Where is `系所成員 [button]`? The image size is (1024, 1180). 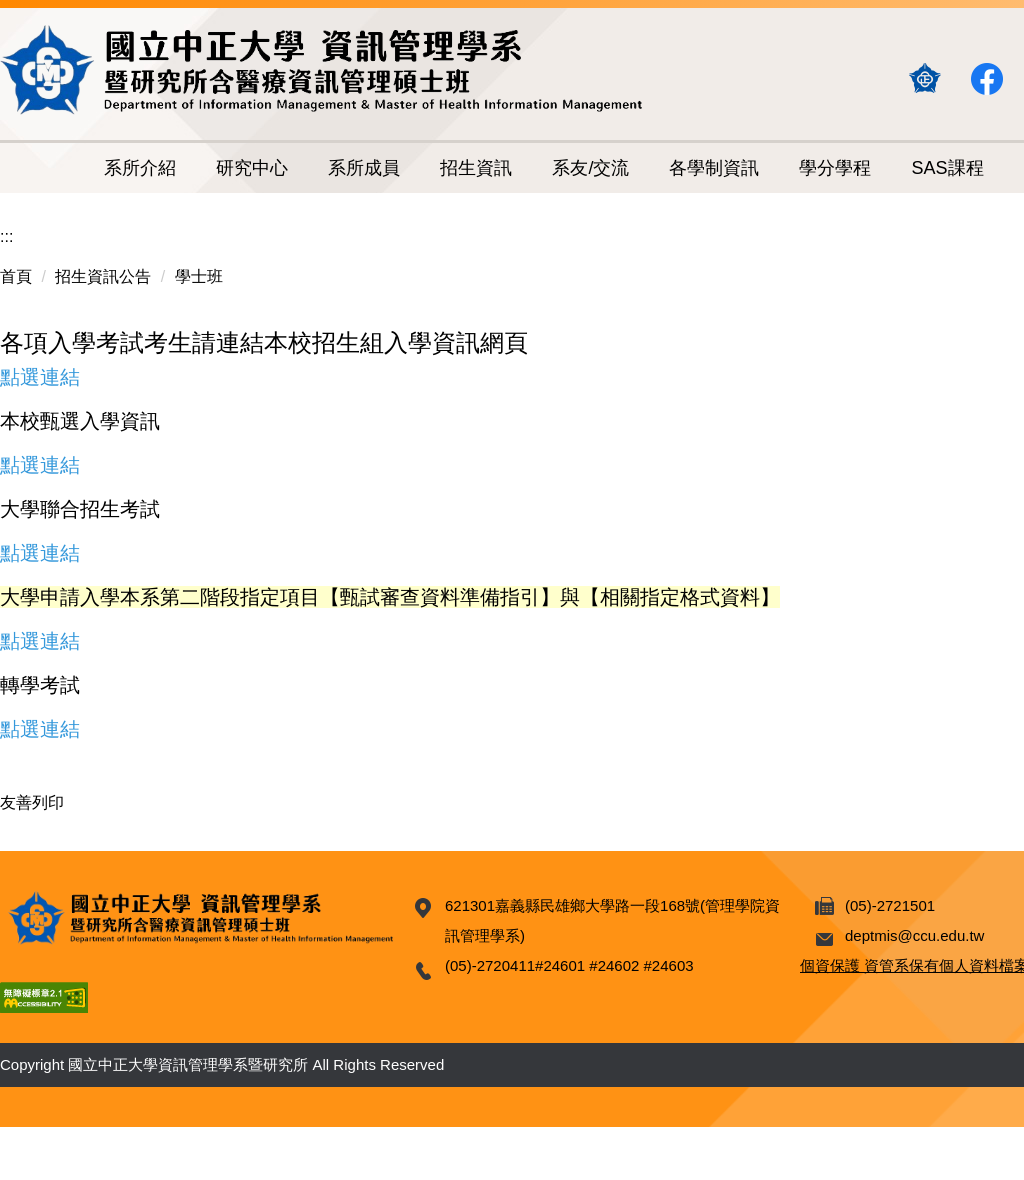 系所成員 [button] is located at coordinates (364, 168).